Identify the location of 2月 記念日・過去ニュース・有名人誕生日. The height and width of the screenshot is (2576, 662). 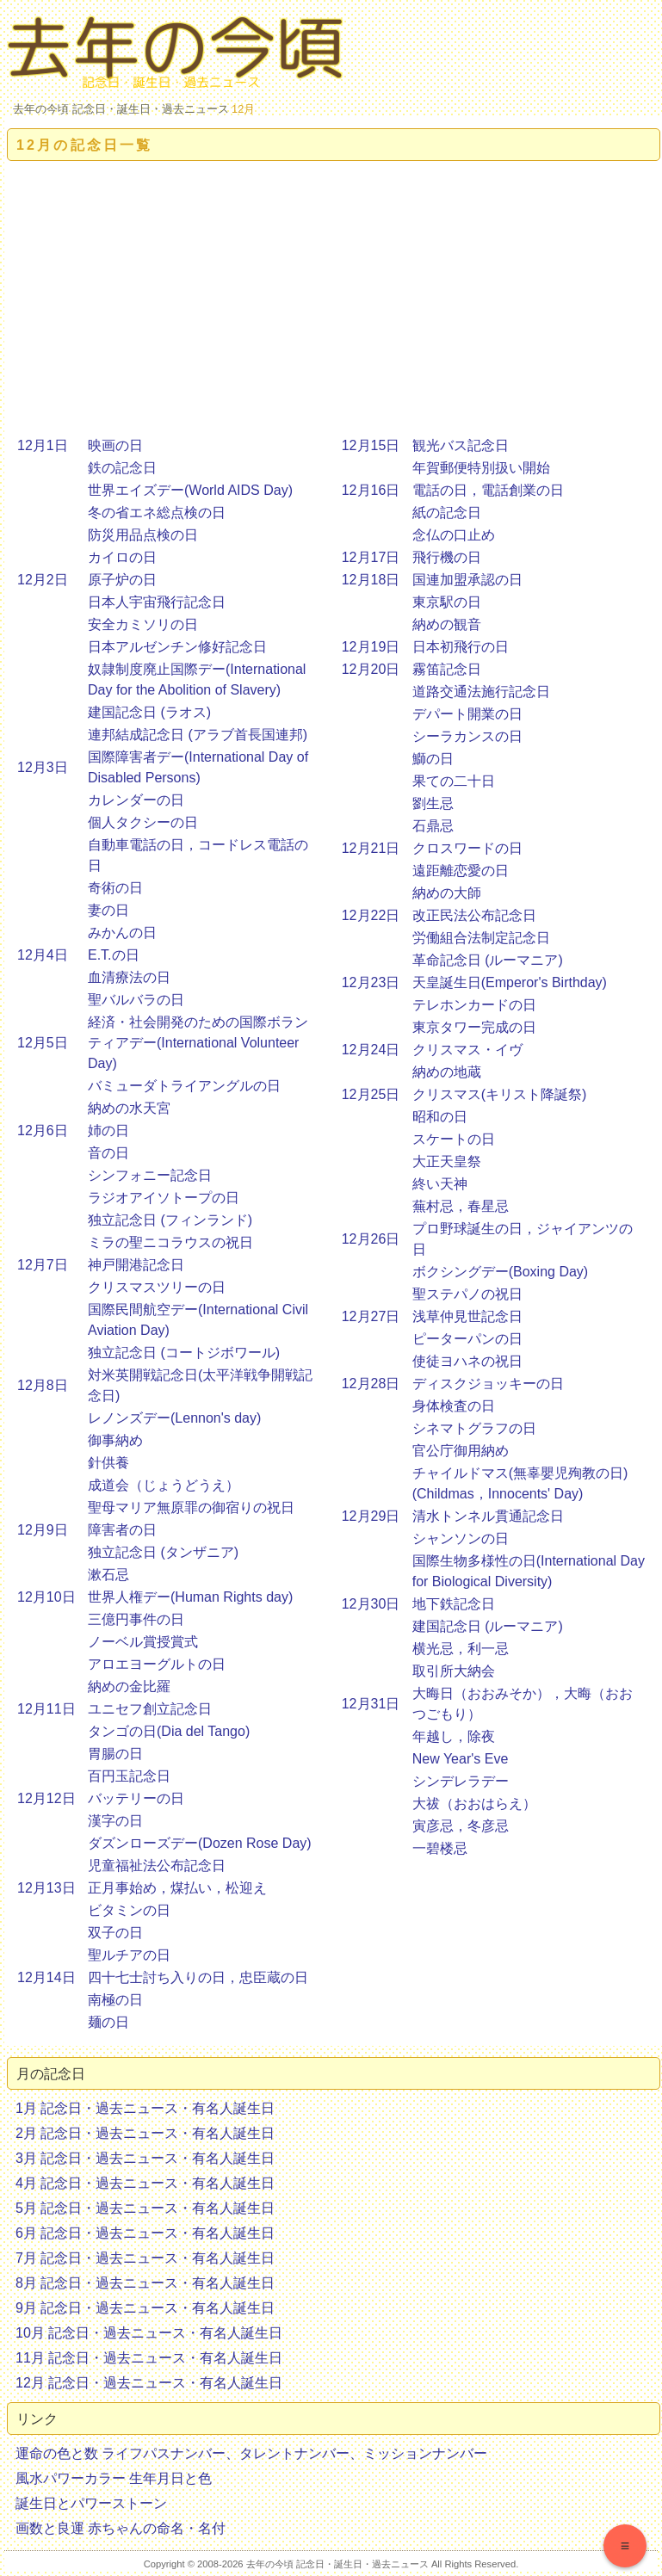
(145, 2133).